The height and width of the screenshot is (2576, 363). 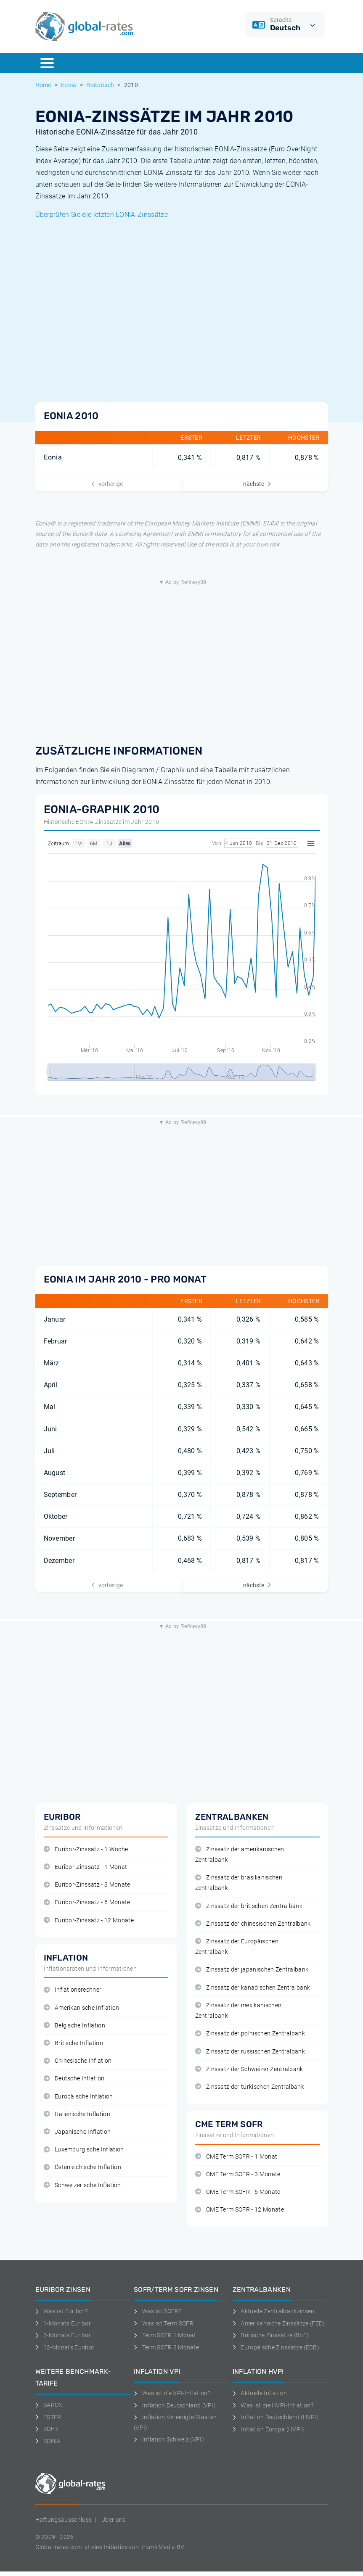 What do you see at coordinates (73, 2043) in the screenshot?
I see `Britische Inflation` at bounding box center [73, 2043].